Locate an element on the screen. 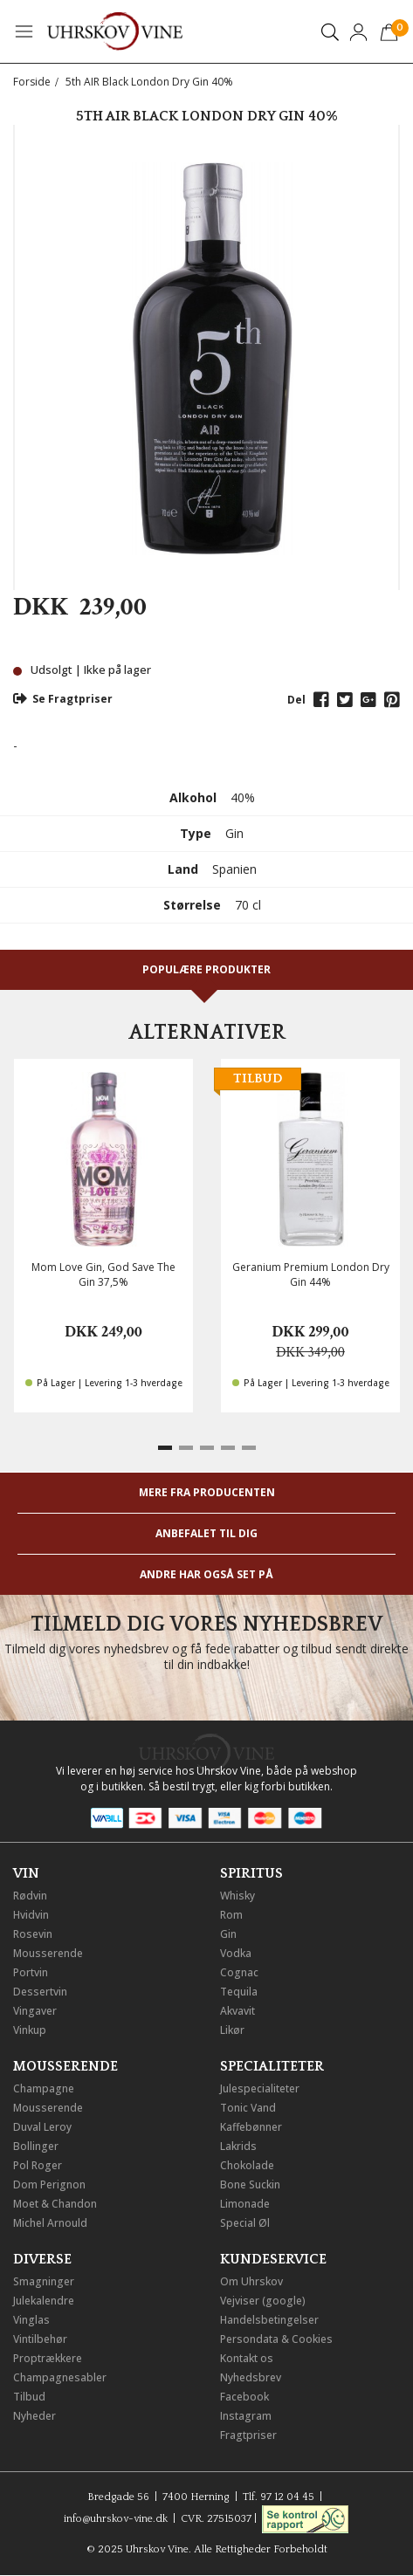 This screenshot has height=2576, width=413. Likør is located at coordinates (232, 2030).